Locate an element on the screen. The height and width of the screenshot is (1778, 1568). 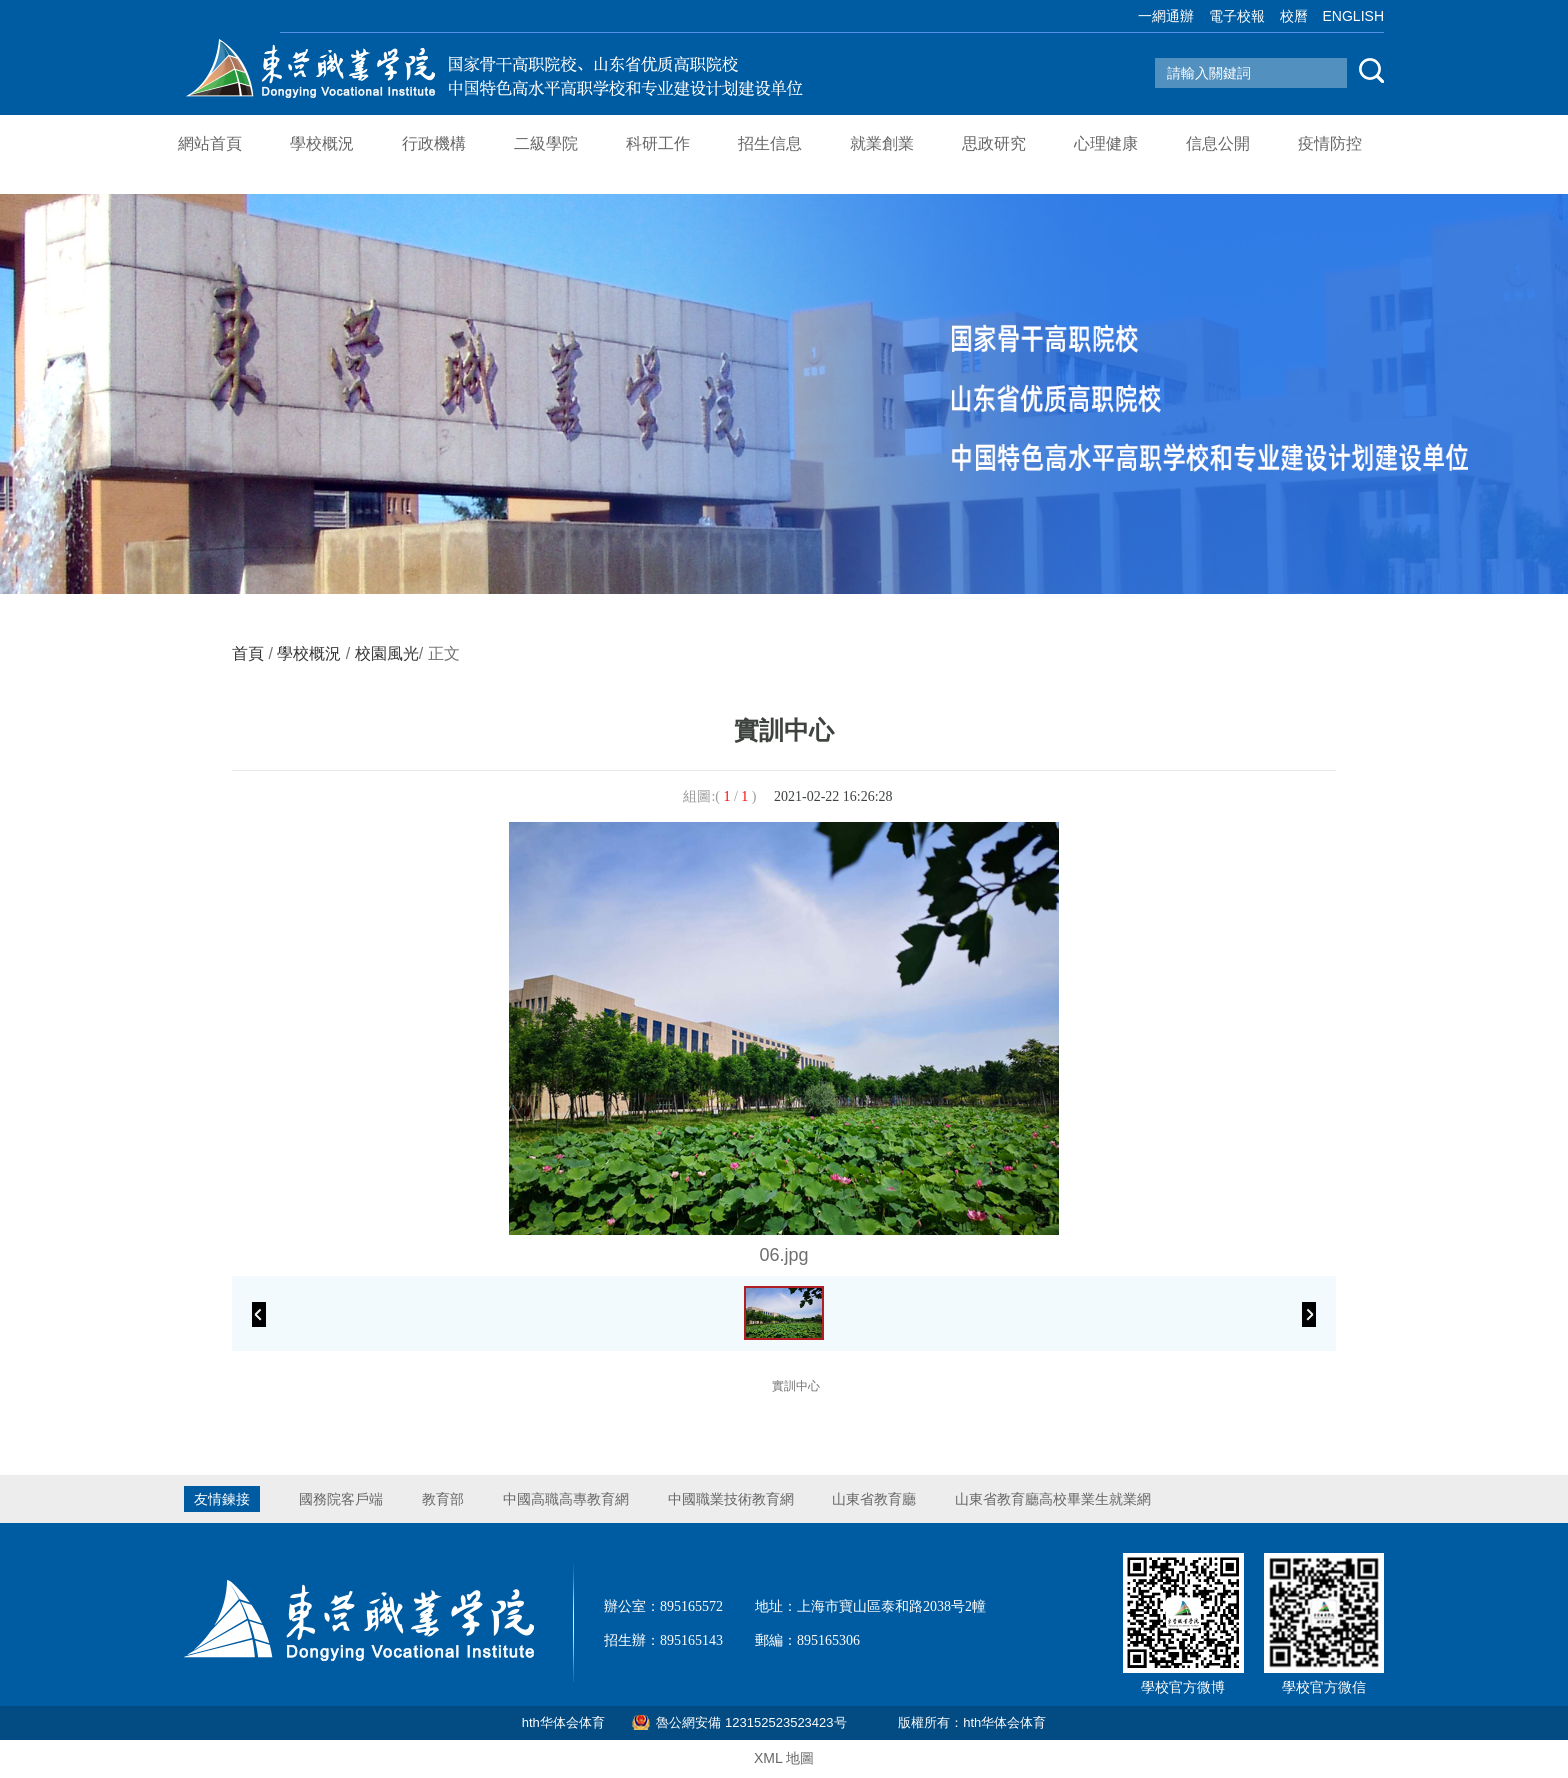
魯公網安備 123152523523423号 is located at coordinates (751, 1722).